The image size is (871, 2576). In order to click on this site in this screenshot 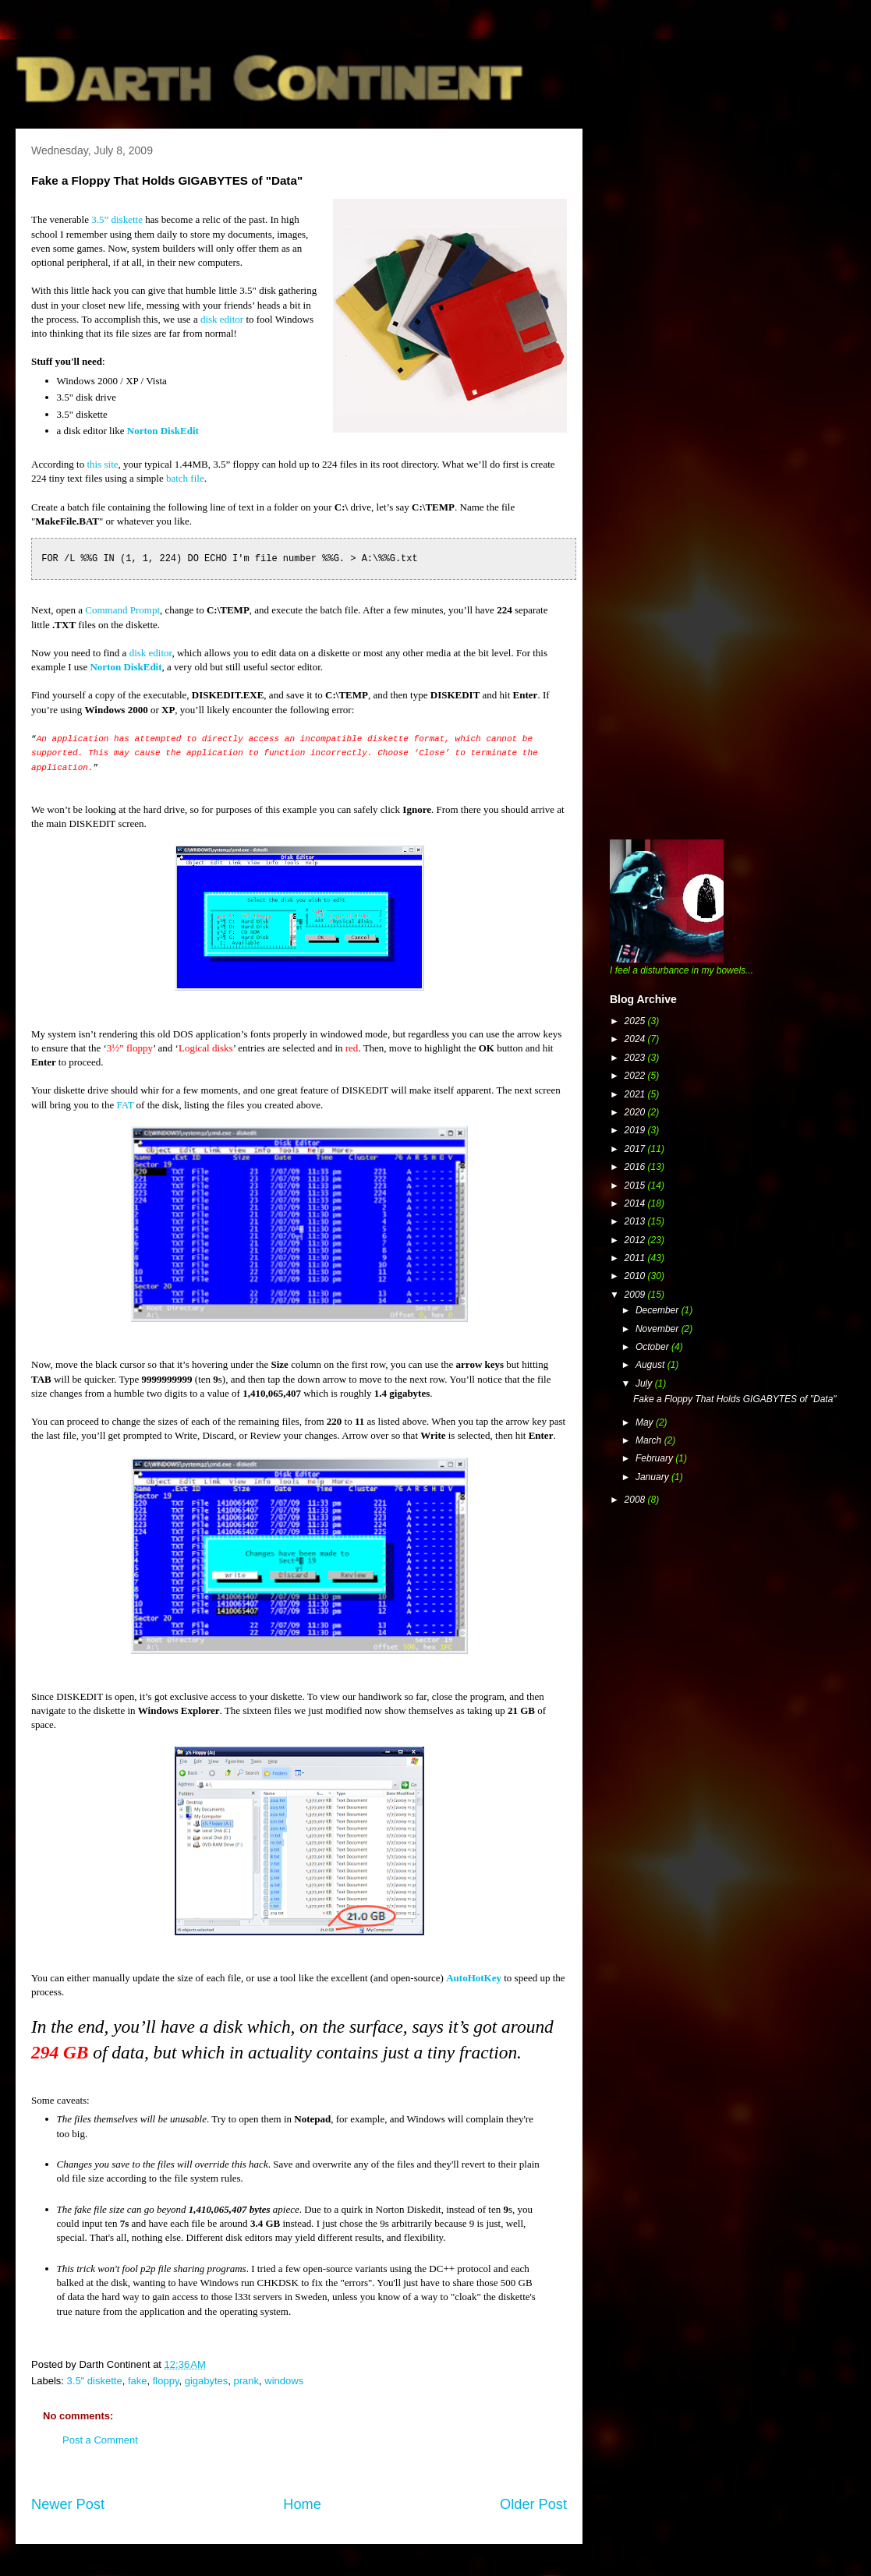, I will do `click(102, 464)`.